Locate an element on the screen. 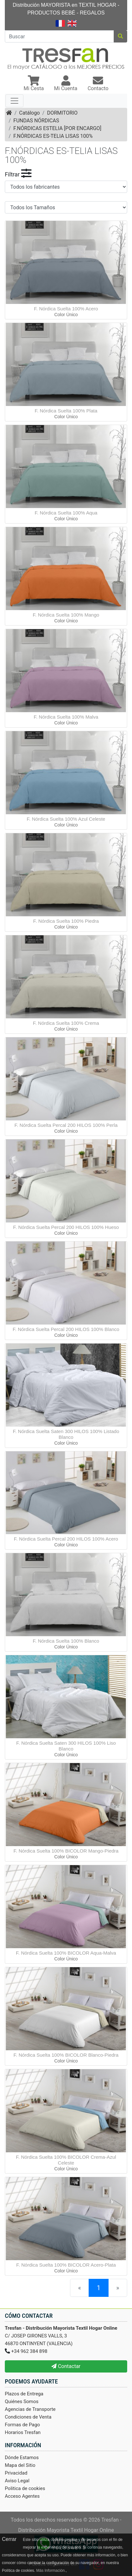 This screenshot has height=2576, width=132. F. Nórdica Suelta 100% Mango is located at coordinates (66, 615).